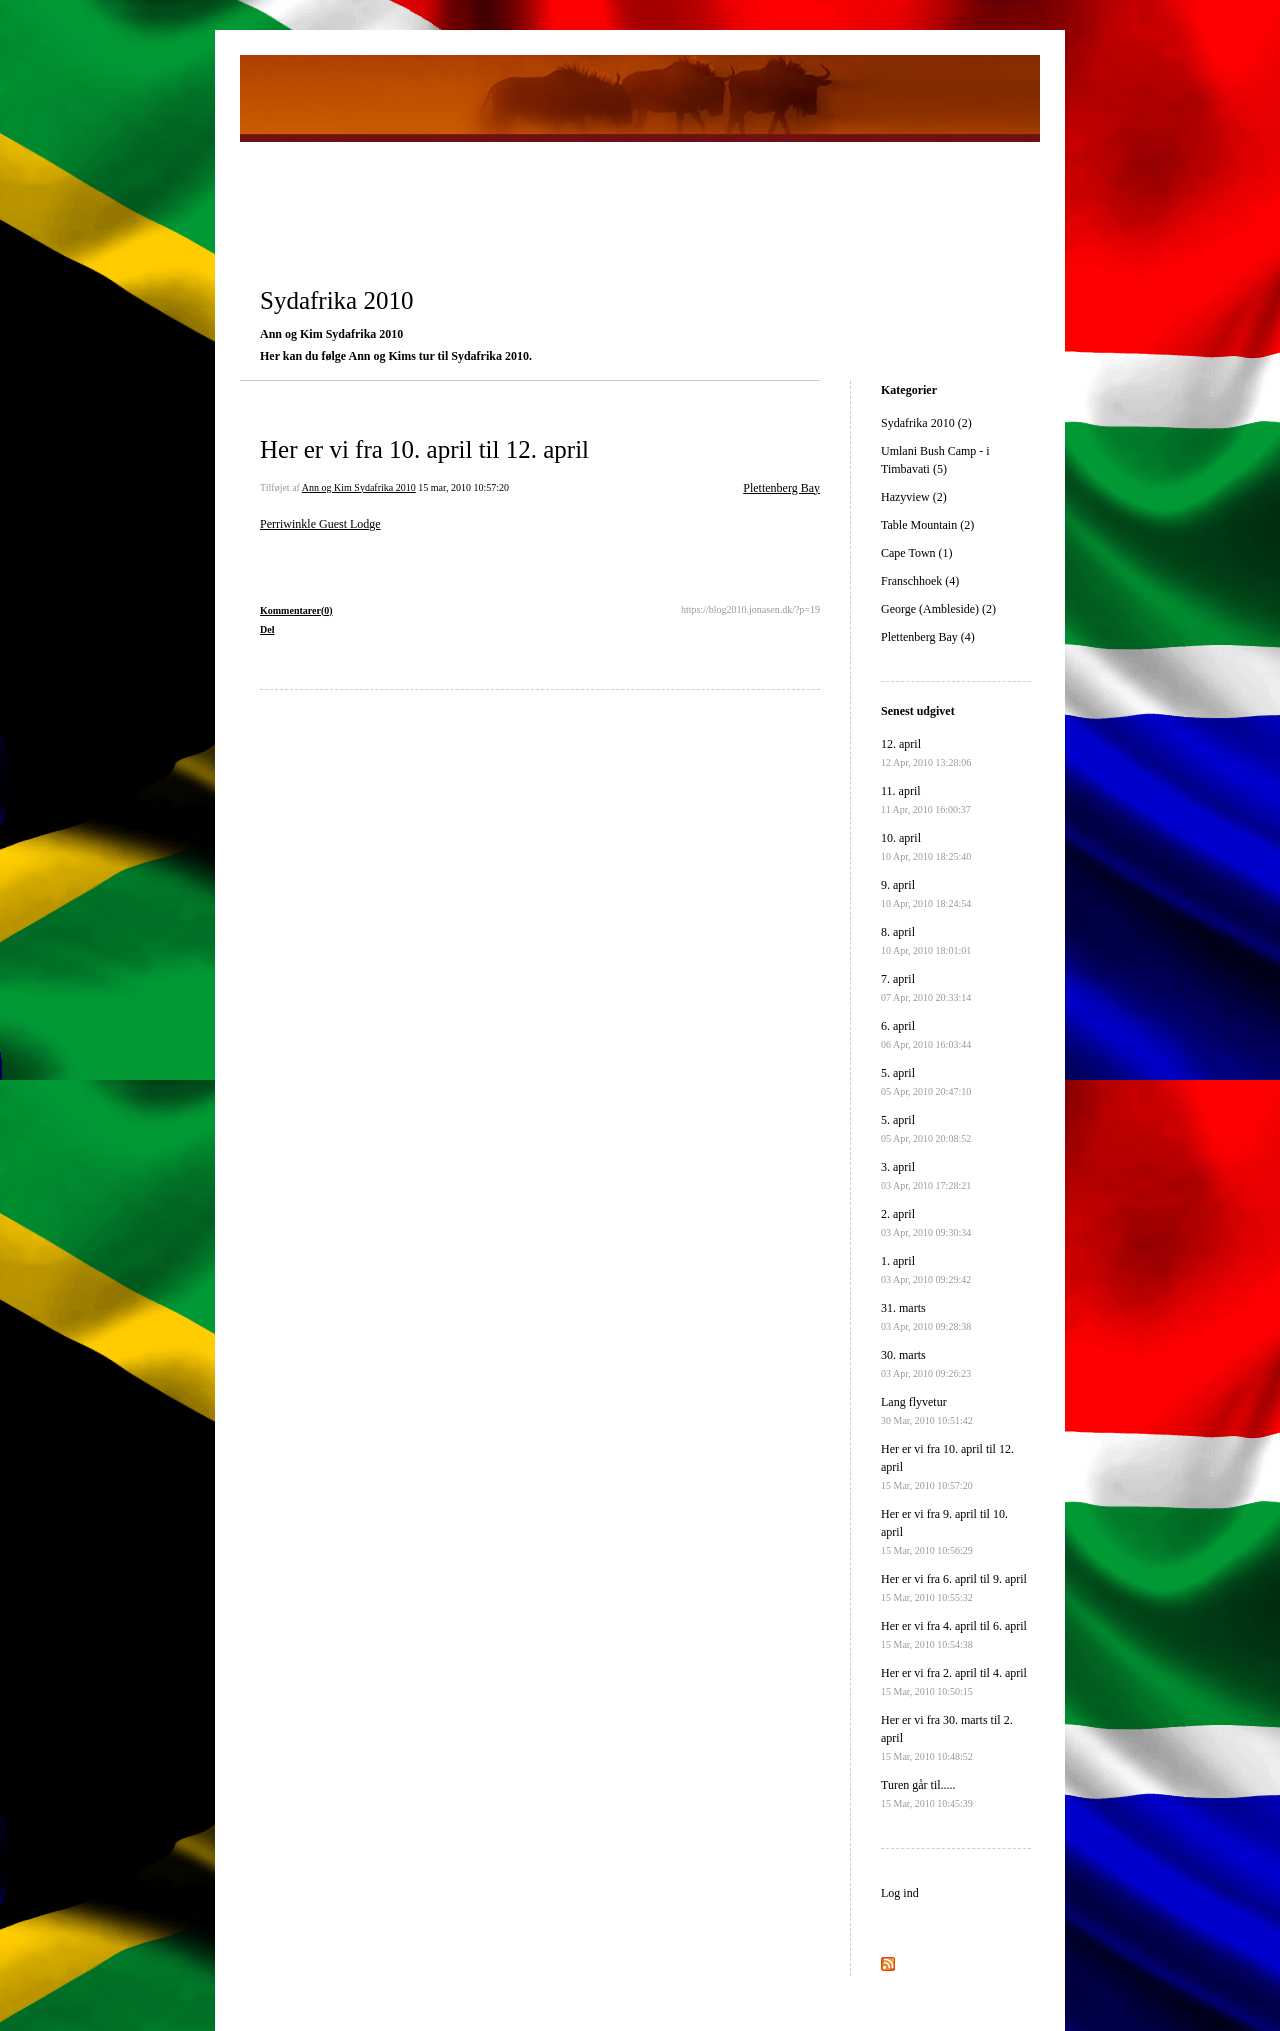  I want to click on Log ind, so click(900, 1893).